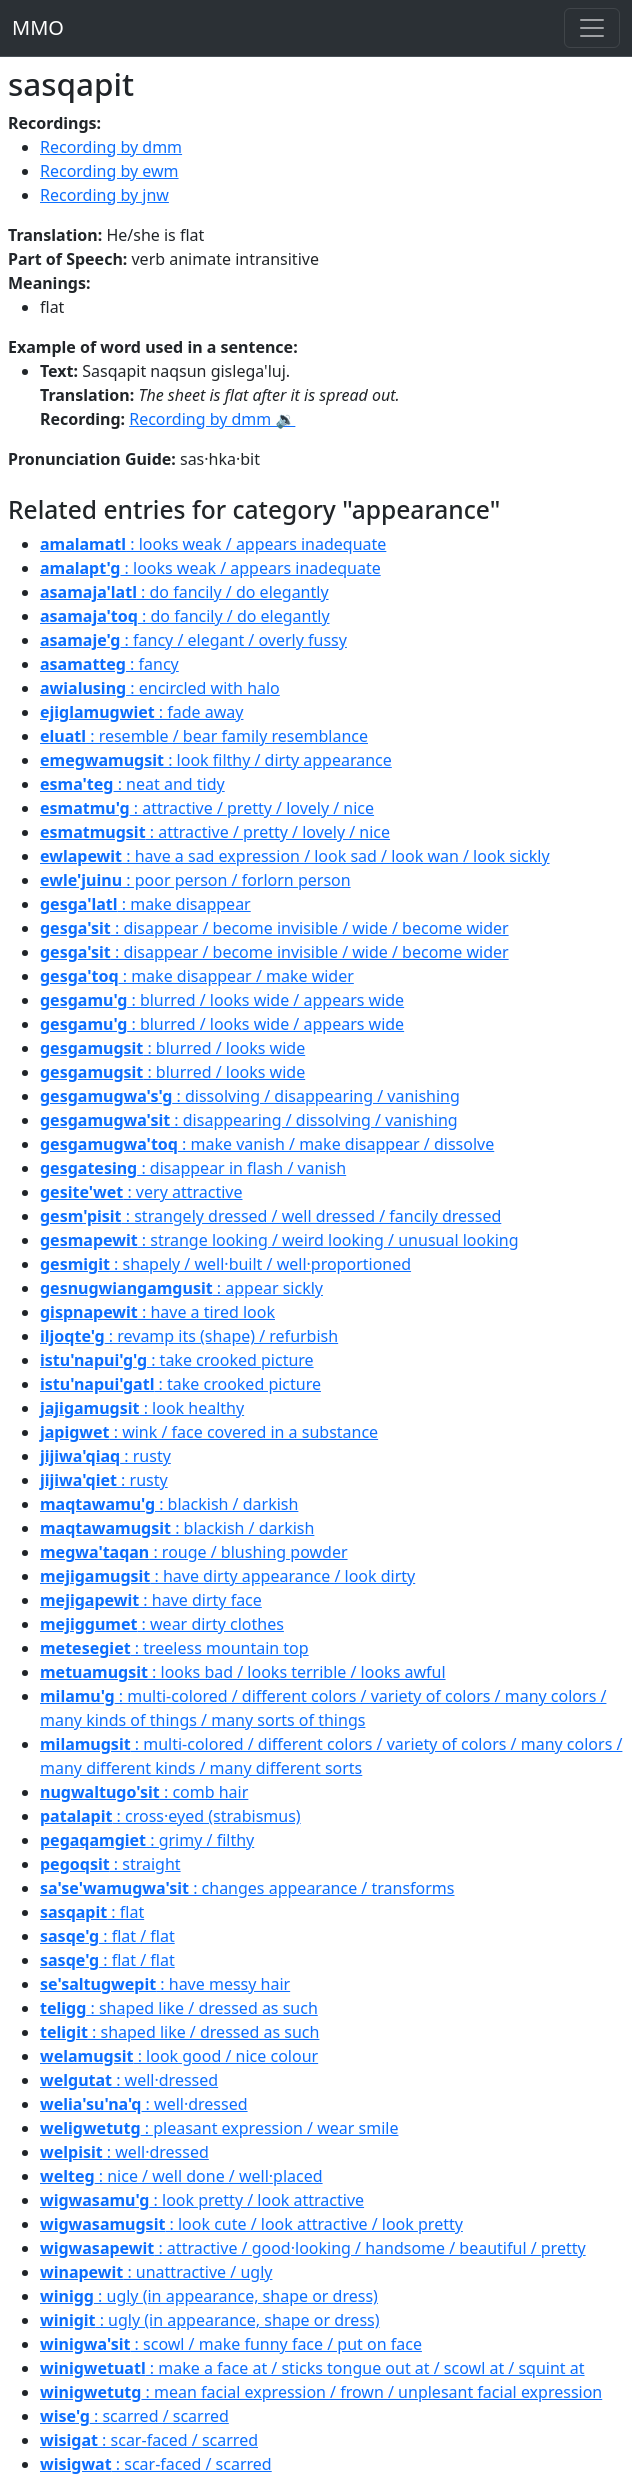 The image size is (632, 2492). What do you see at coordinates (129, 2080) in the screenshot?
I see `: well·dressed` at bounding box center [129, 2080].